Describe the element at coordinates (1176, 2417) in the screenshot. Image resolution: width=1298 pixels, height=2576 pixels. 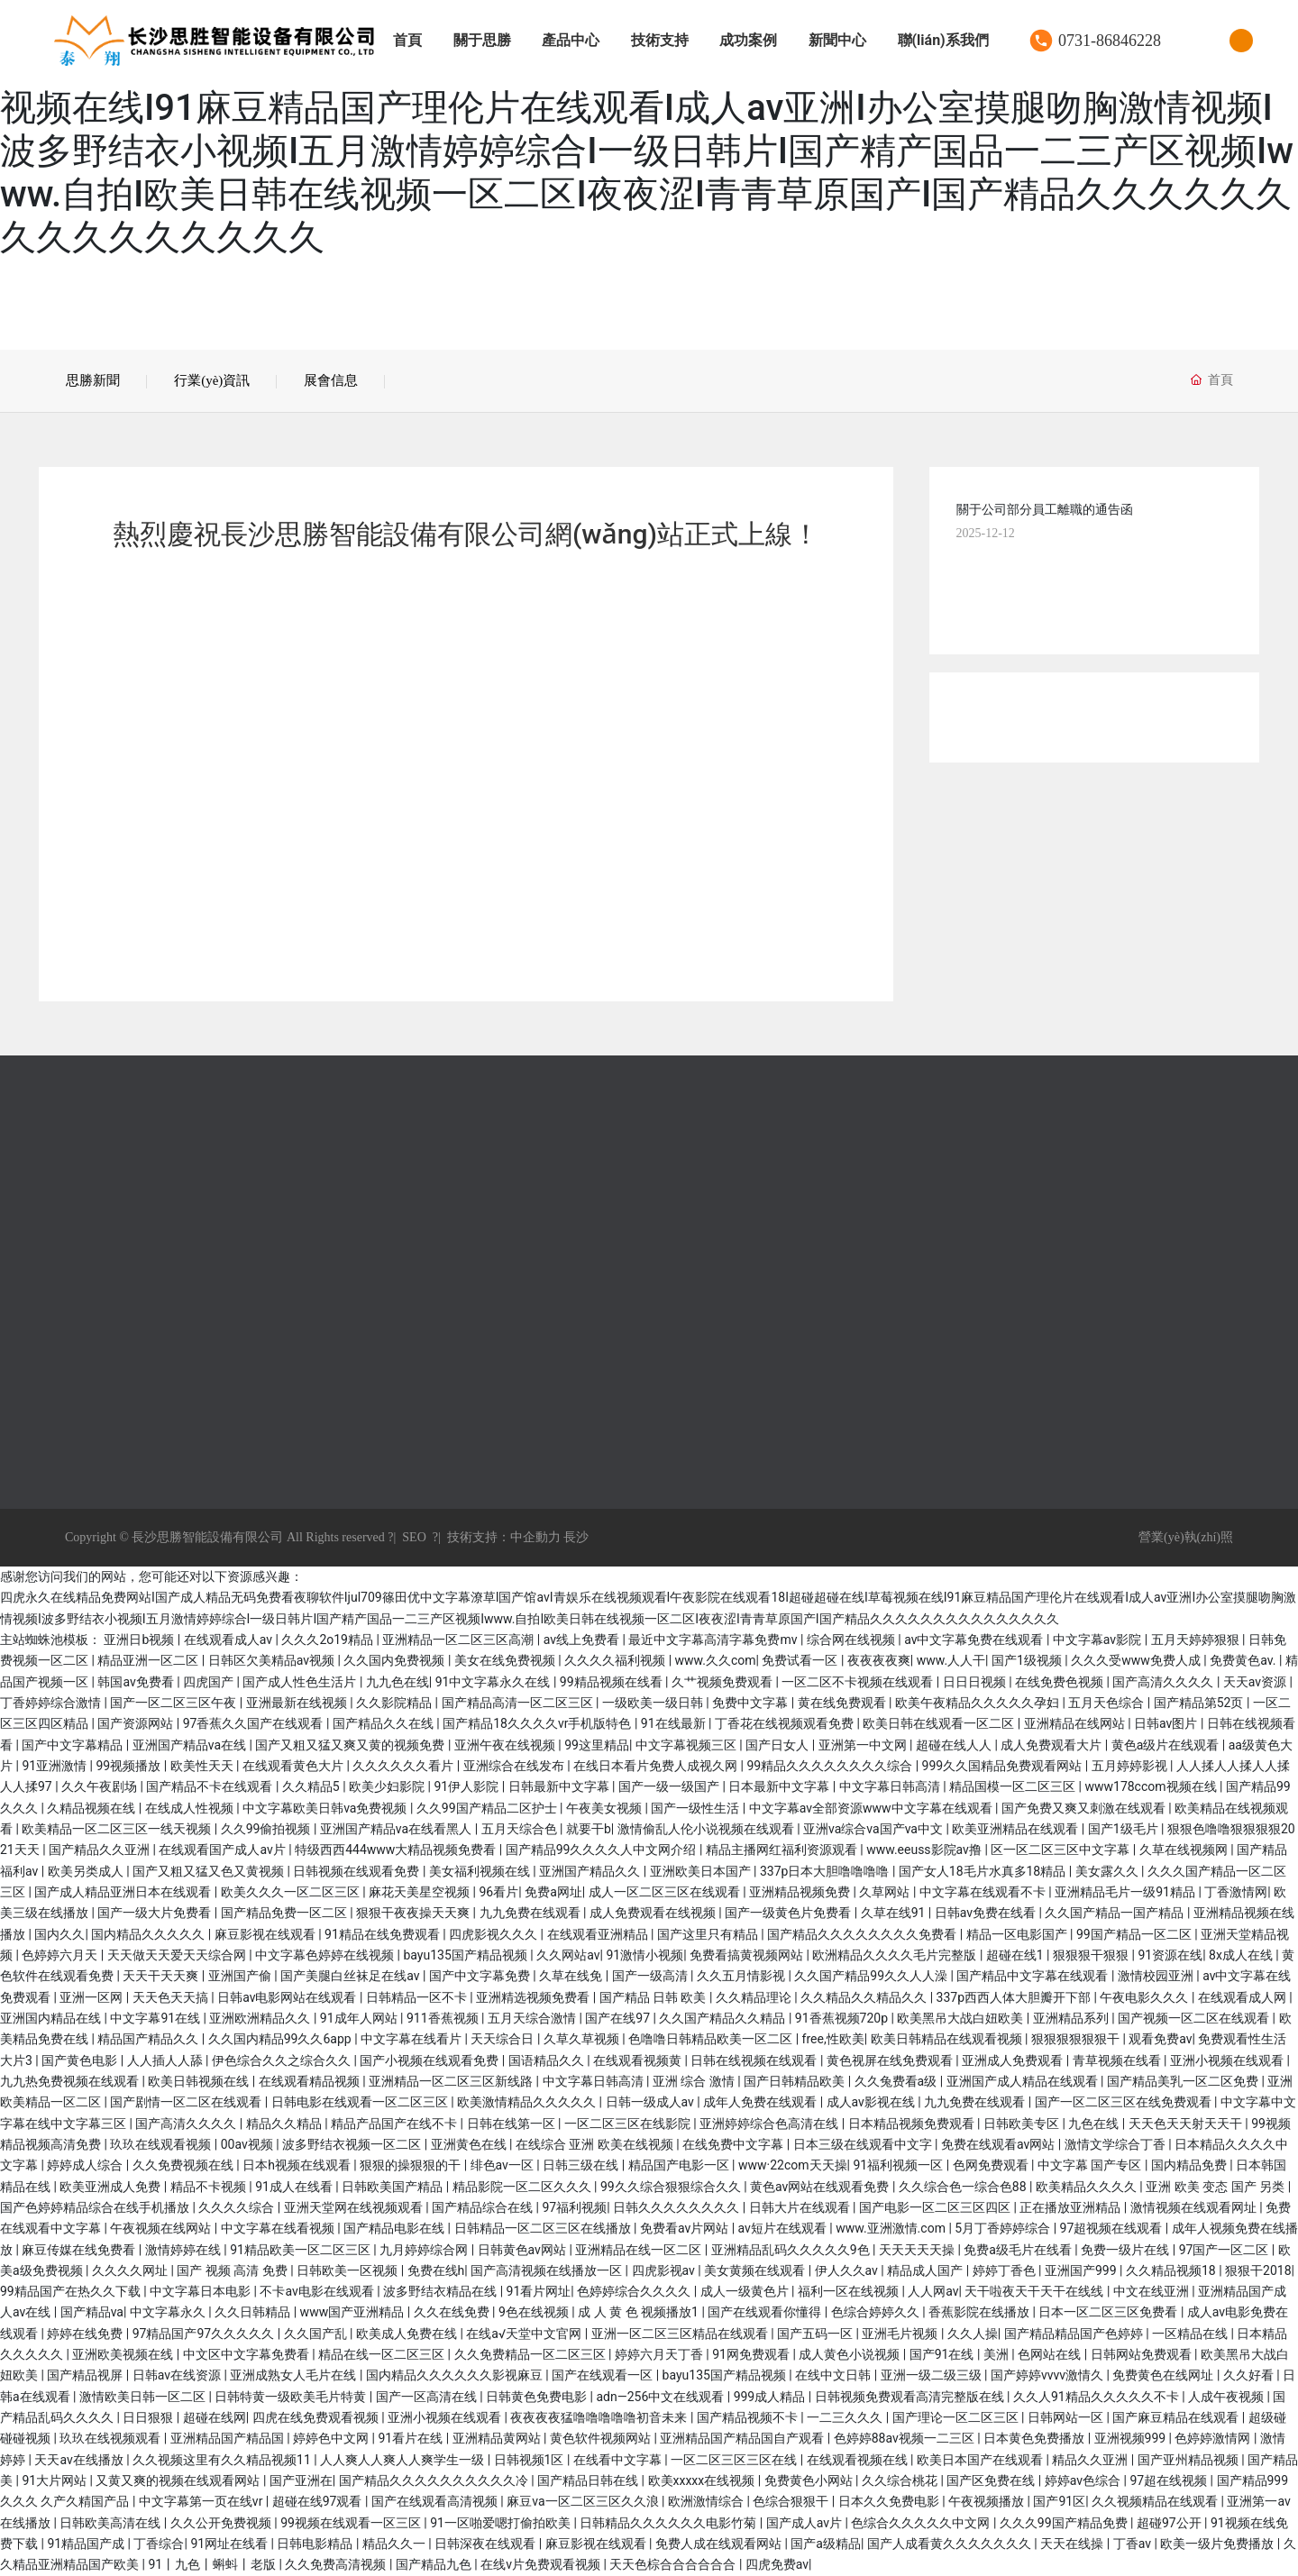
I see `国产麻豆精品在线观看` at that location.